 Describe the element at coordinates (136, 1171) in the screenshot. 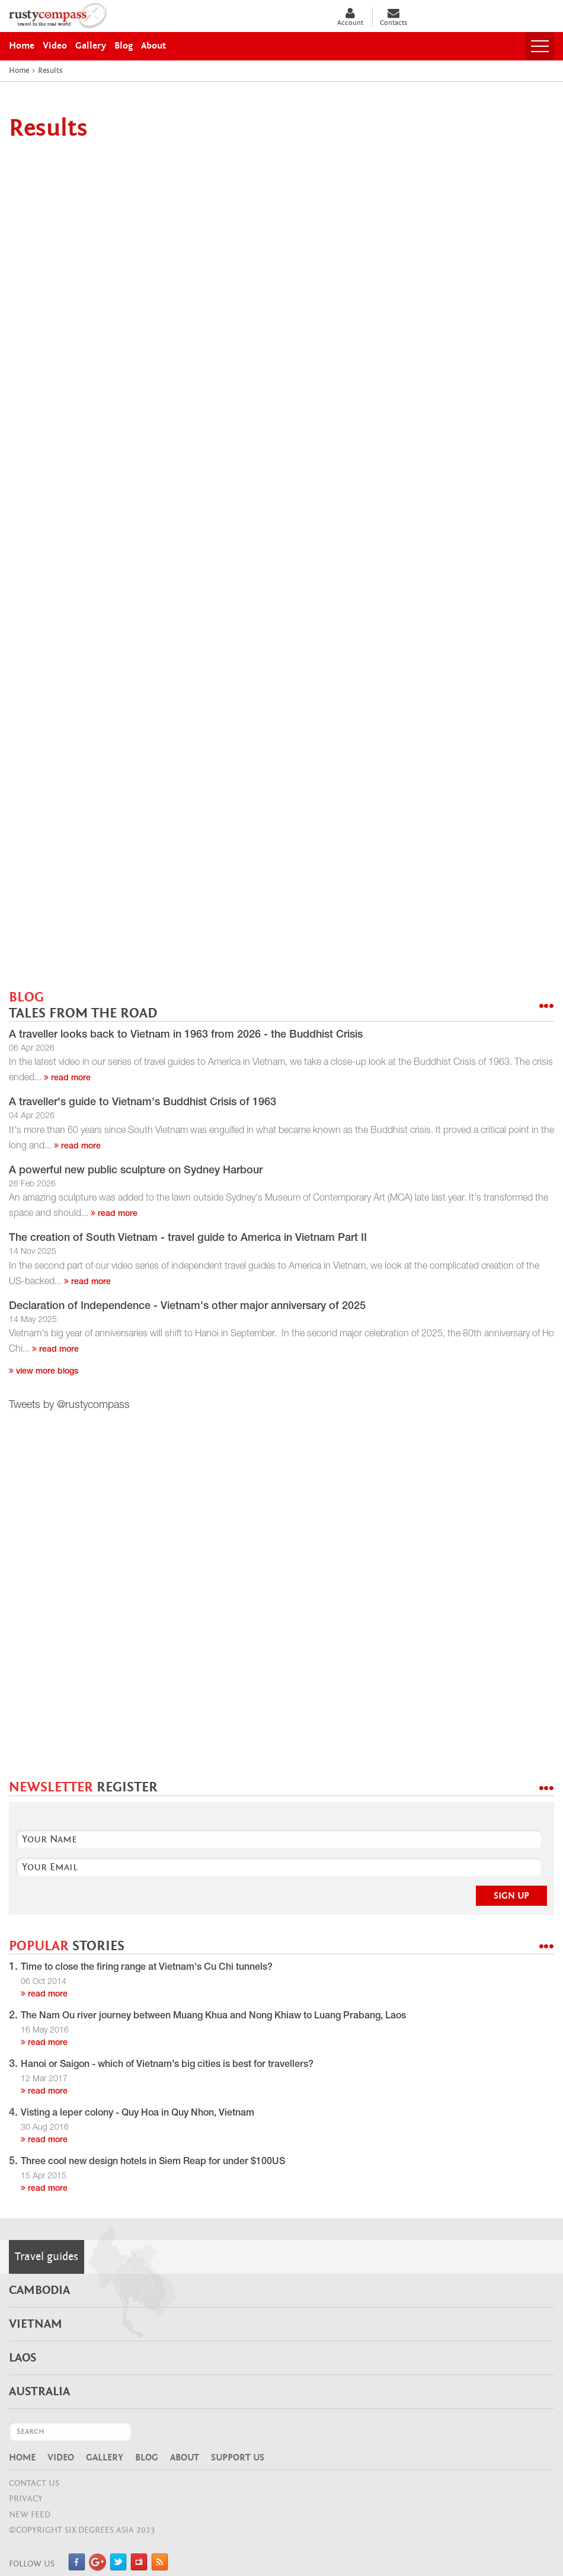

I see `A powerful new public sculpture on Sydney Harbour` at that location.